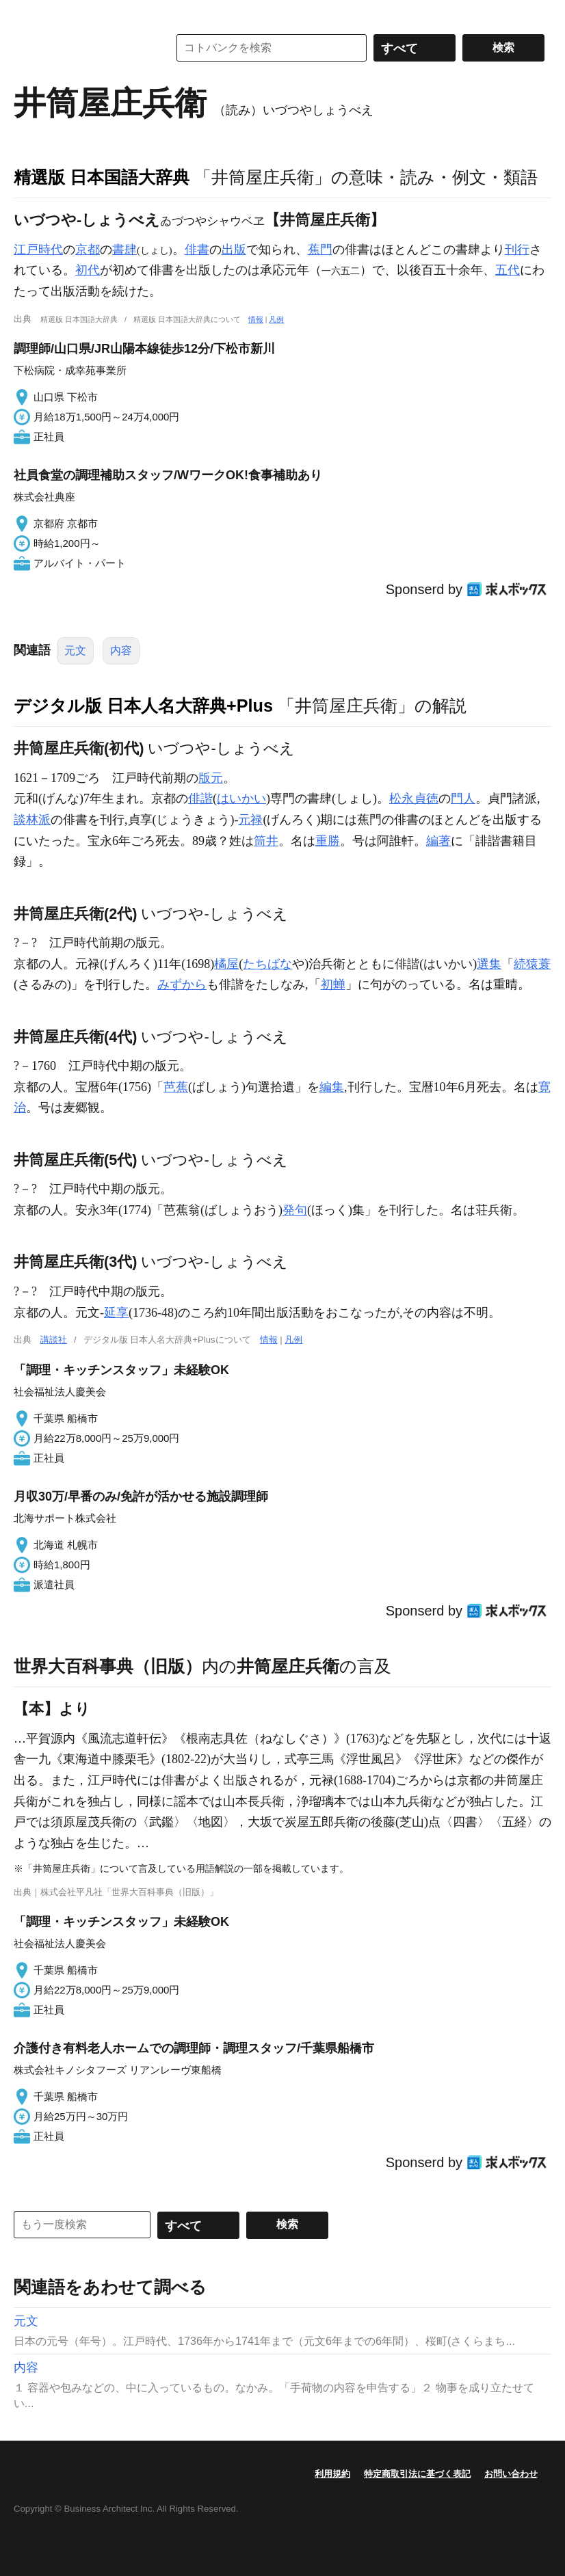  Describe the element at coordinates (175, 1087) in the screenshot. I see `芭蕉` at that location.